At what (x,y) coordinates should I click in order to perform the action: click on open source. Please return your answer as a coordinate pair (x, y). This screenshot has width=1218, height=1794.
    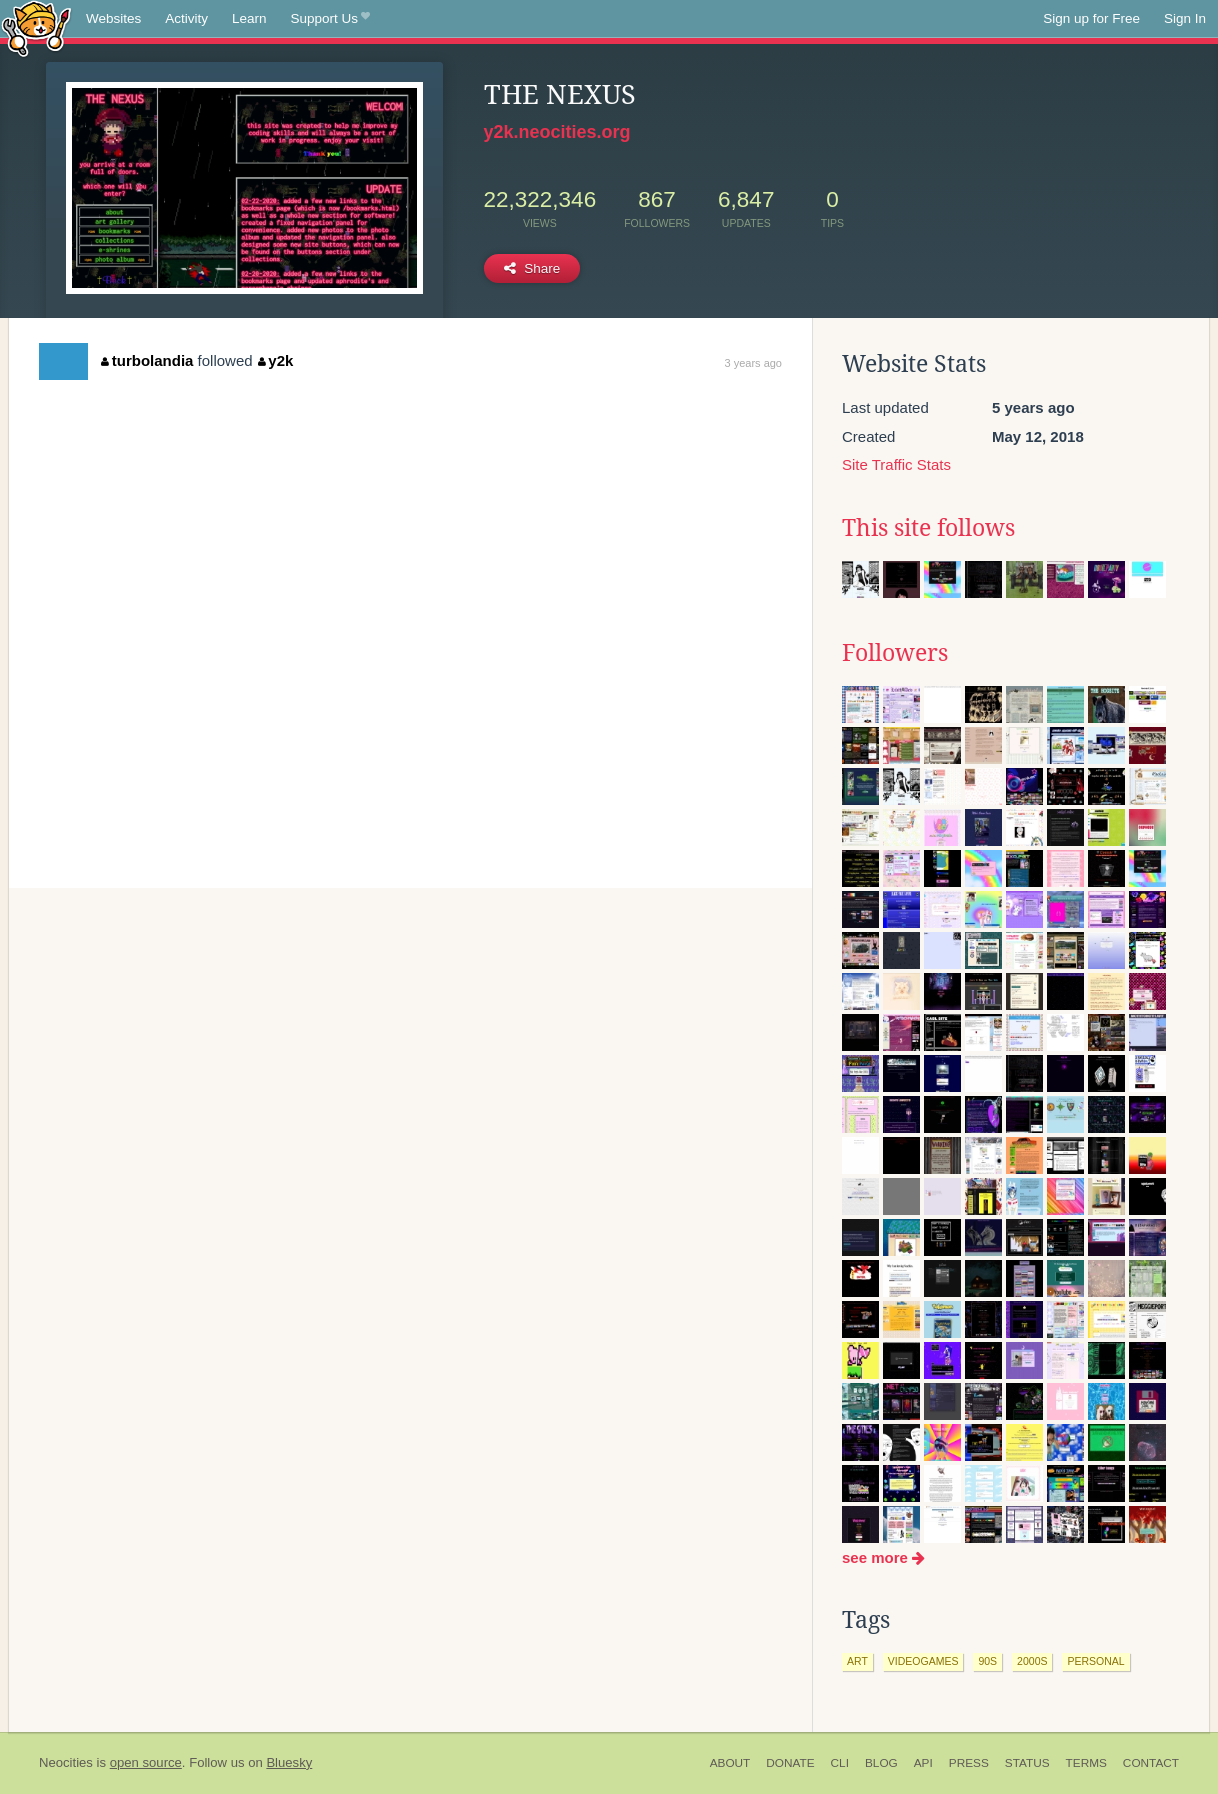
    Looking at the image, I should click on (146, 1762).